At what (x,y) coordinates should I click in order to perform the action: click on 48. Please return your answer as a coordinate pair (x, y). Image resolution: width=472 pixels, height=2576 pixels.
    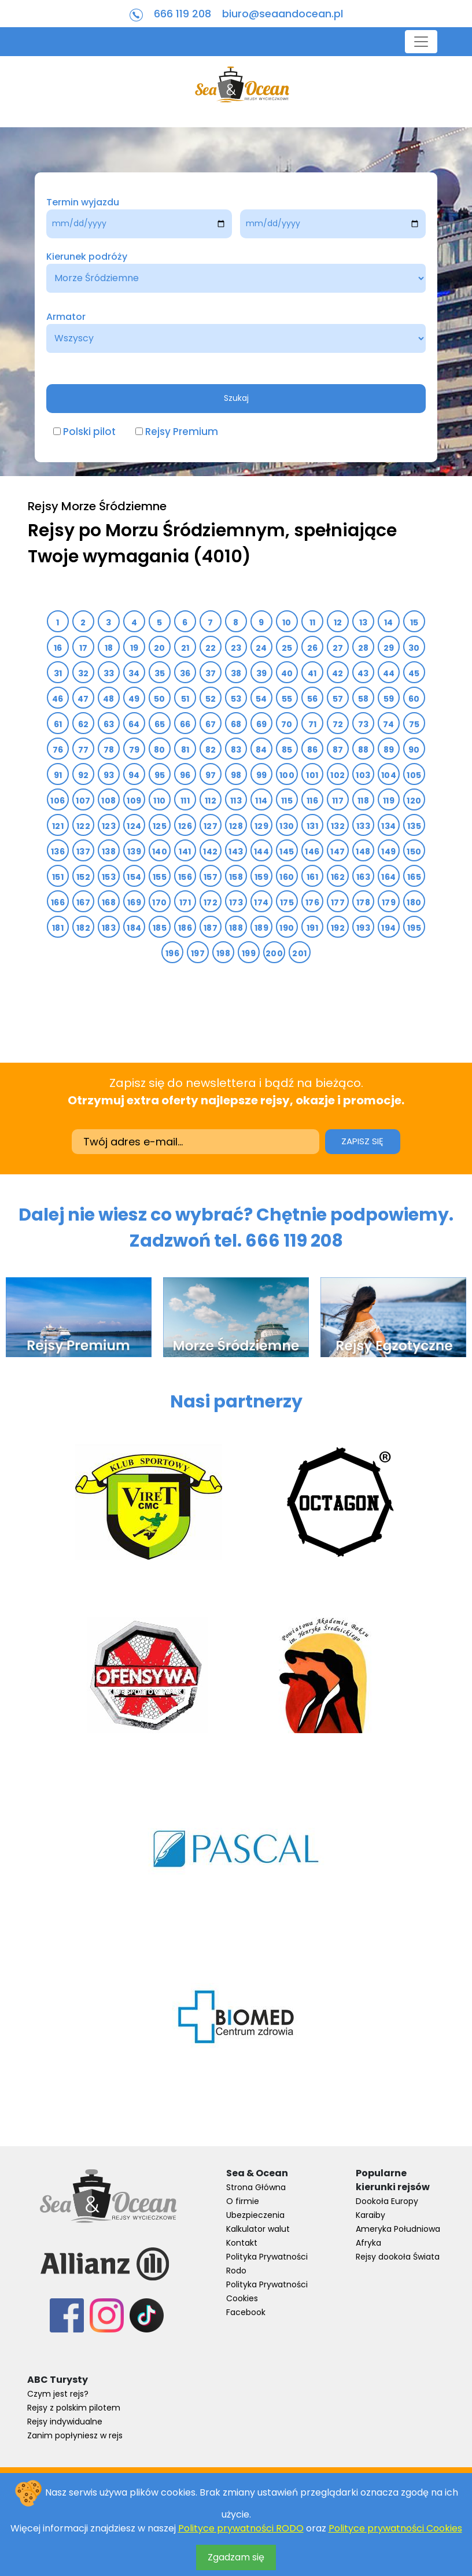
    Looking at the image, I should click on (109, 699).